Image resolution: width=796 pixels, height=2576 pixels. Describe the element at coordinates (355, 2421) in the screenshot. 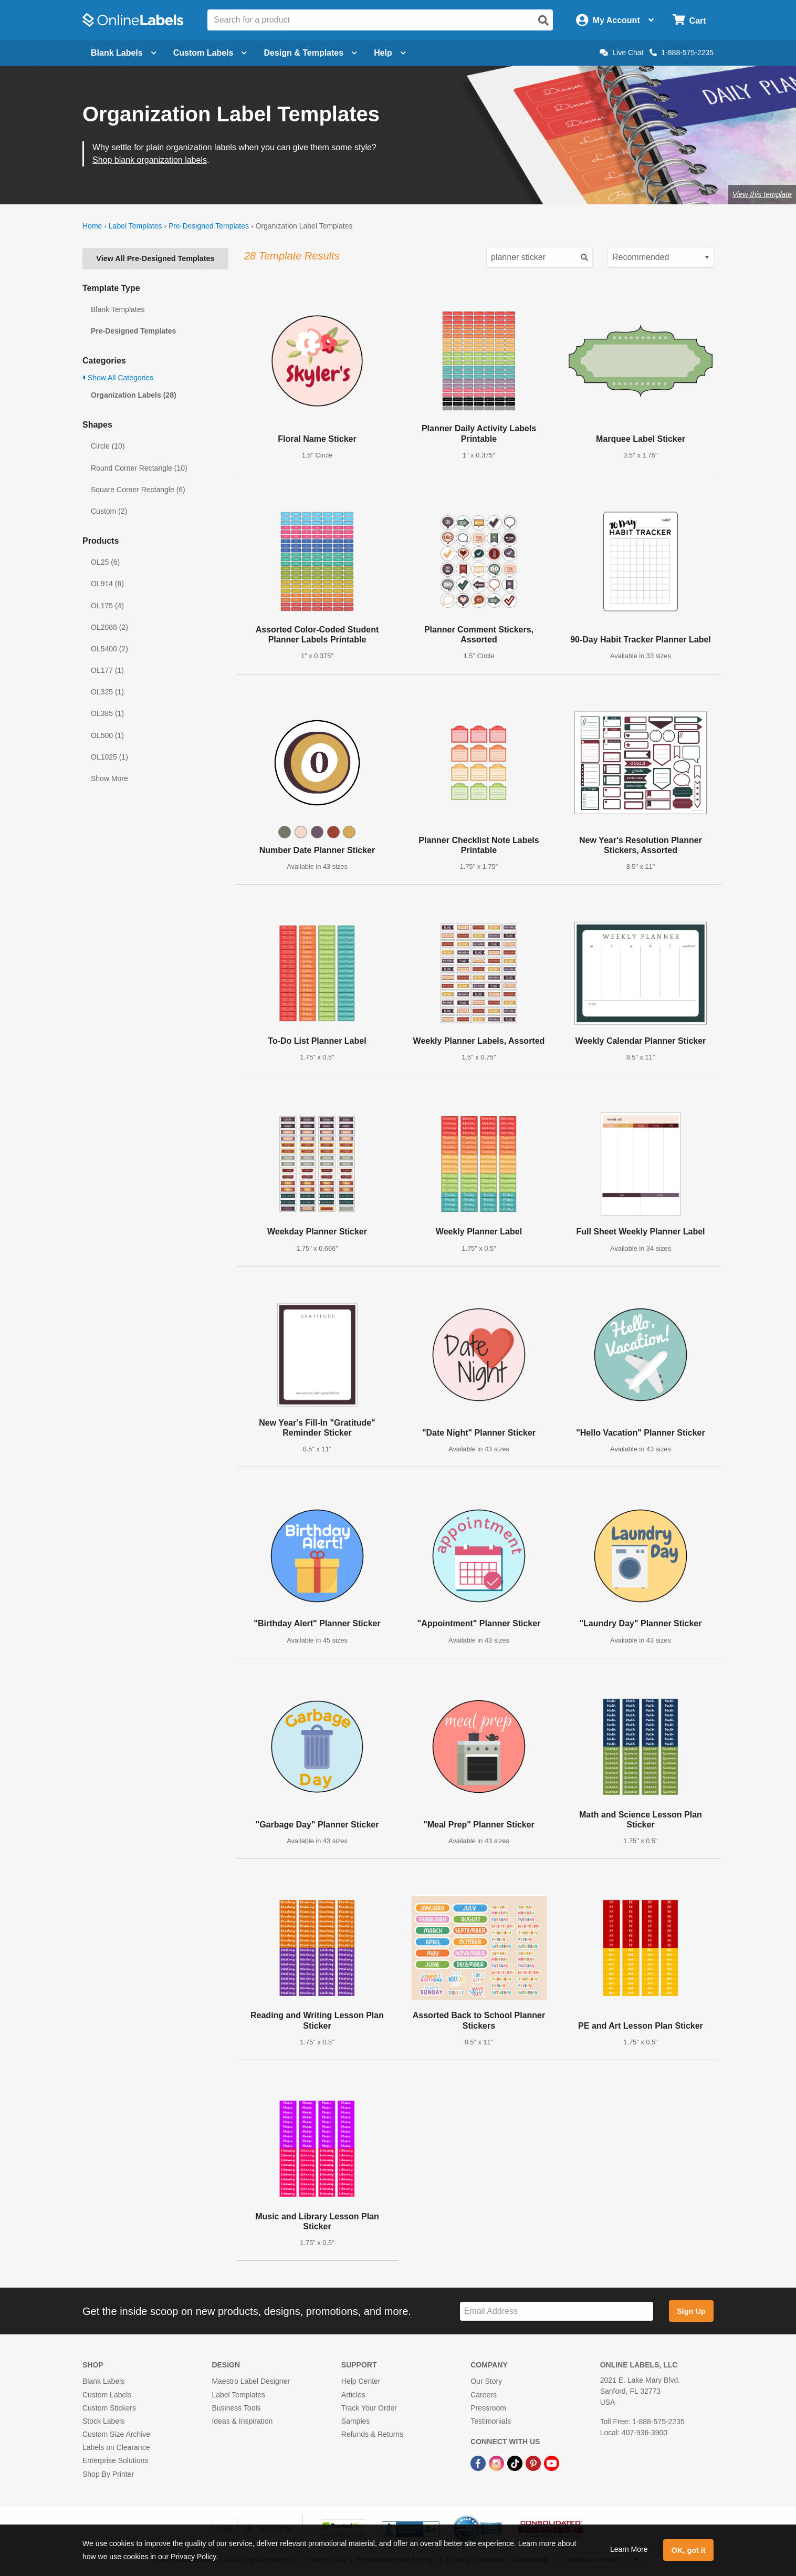

I see `Samples` at that location.